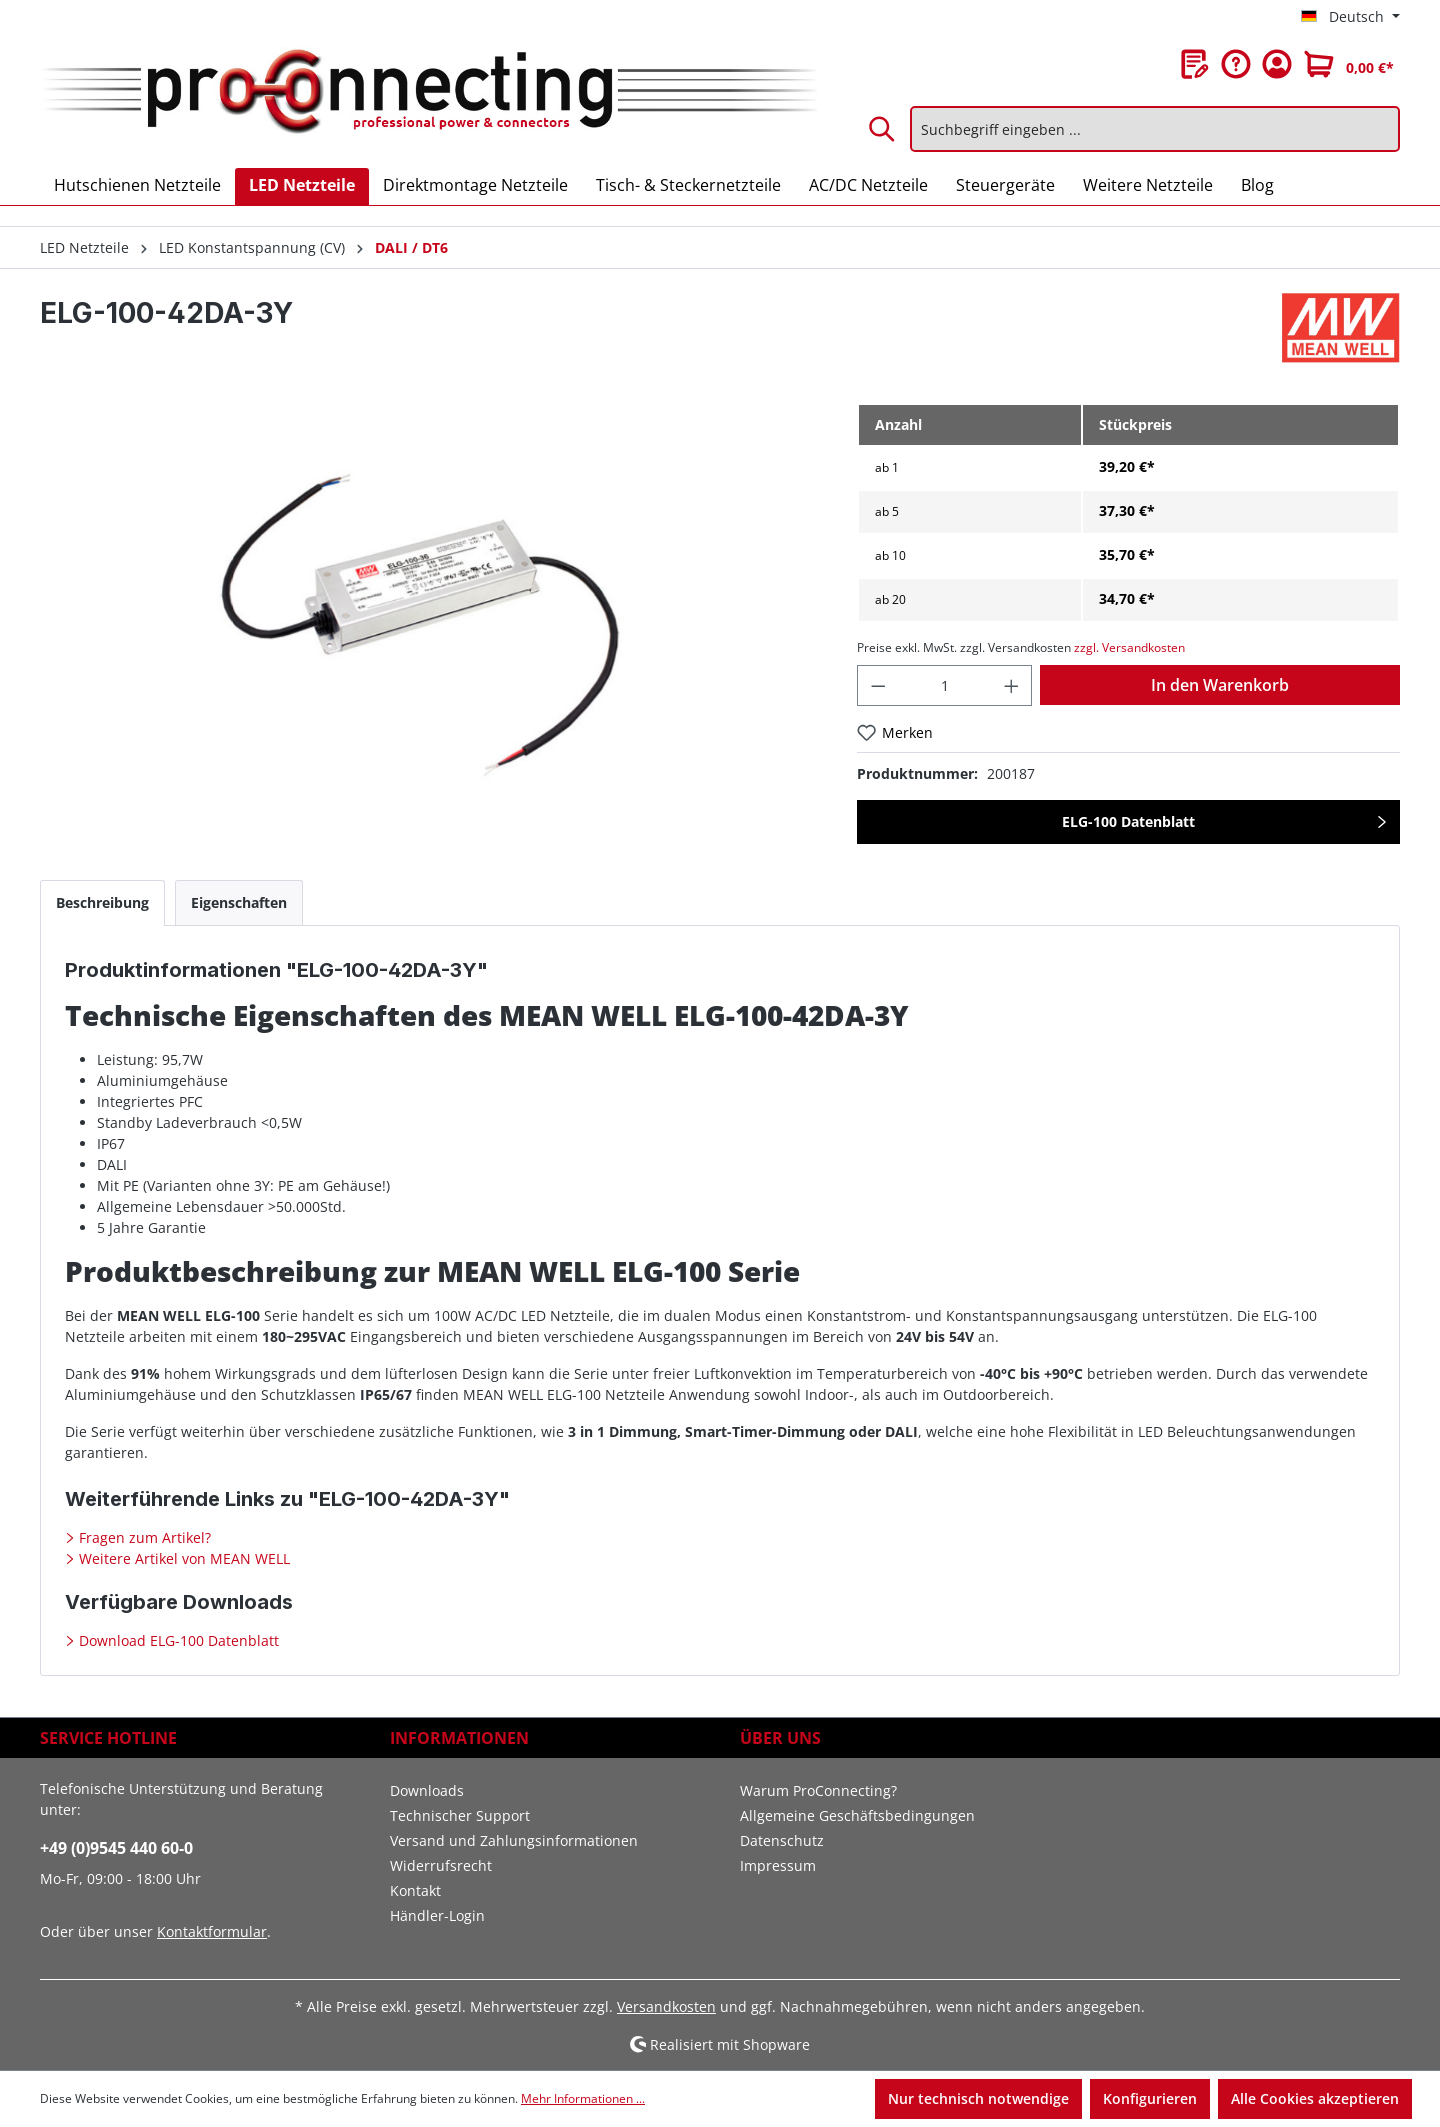  Describe the element at coordinates (212, 1931) in the screenshot. I see `Kontaktformular` at that location.